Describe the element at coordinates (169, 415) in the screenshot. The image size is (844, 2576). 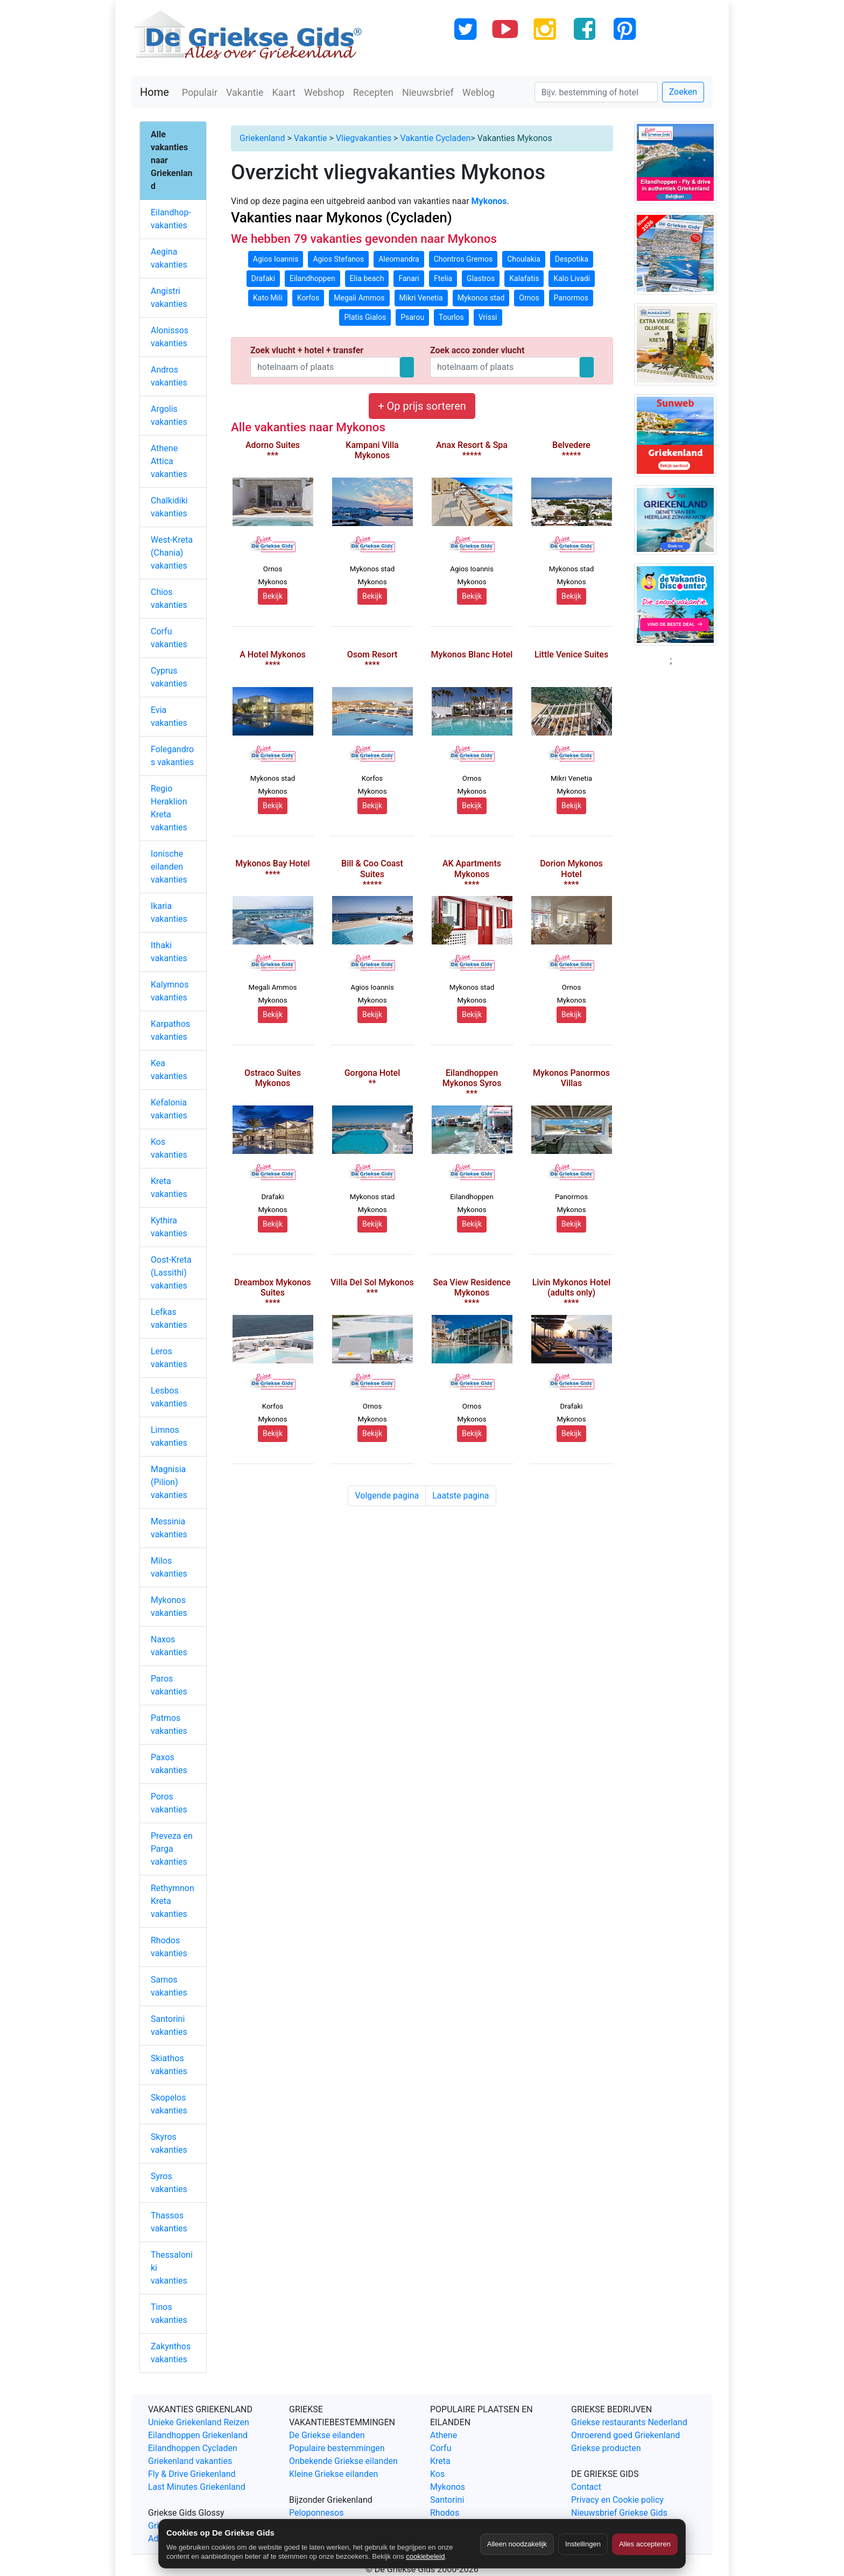
I see `Argolis vakanties` at that location.